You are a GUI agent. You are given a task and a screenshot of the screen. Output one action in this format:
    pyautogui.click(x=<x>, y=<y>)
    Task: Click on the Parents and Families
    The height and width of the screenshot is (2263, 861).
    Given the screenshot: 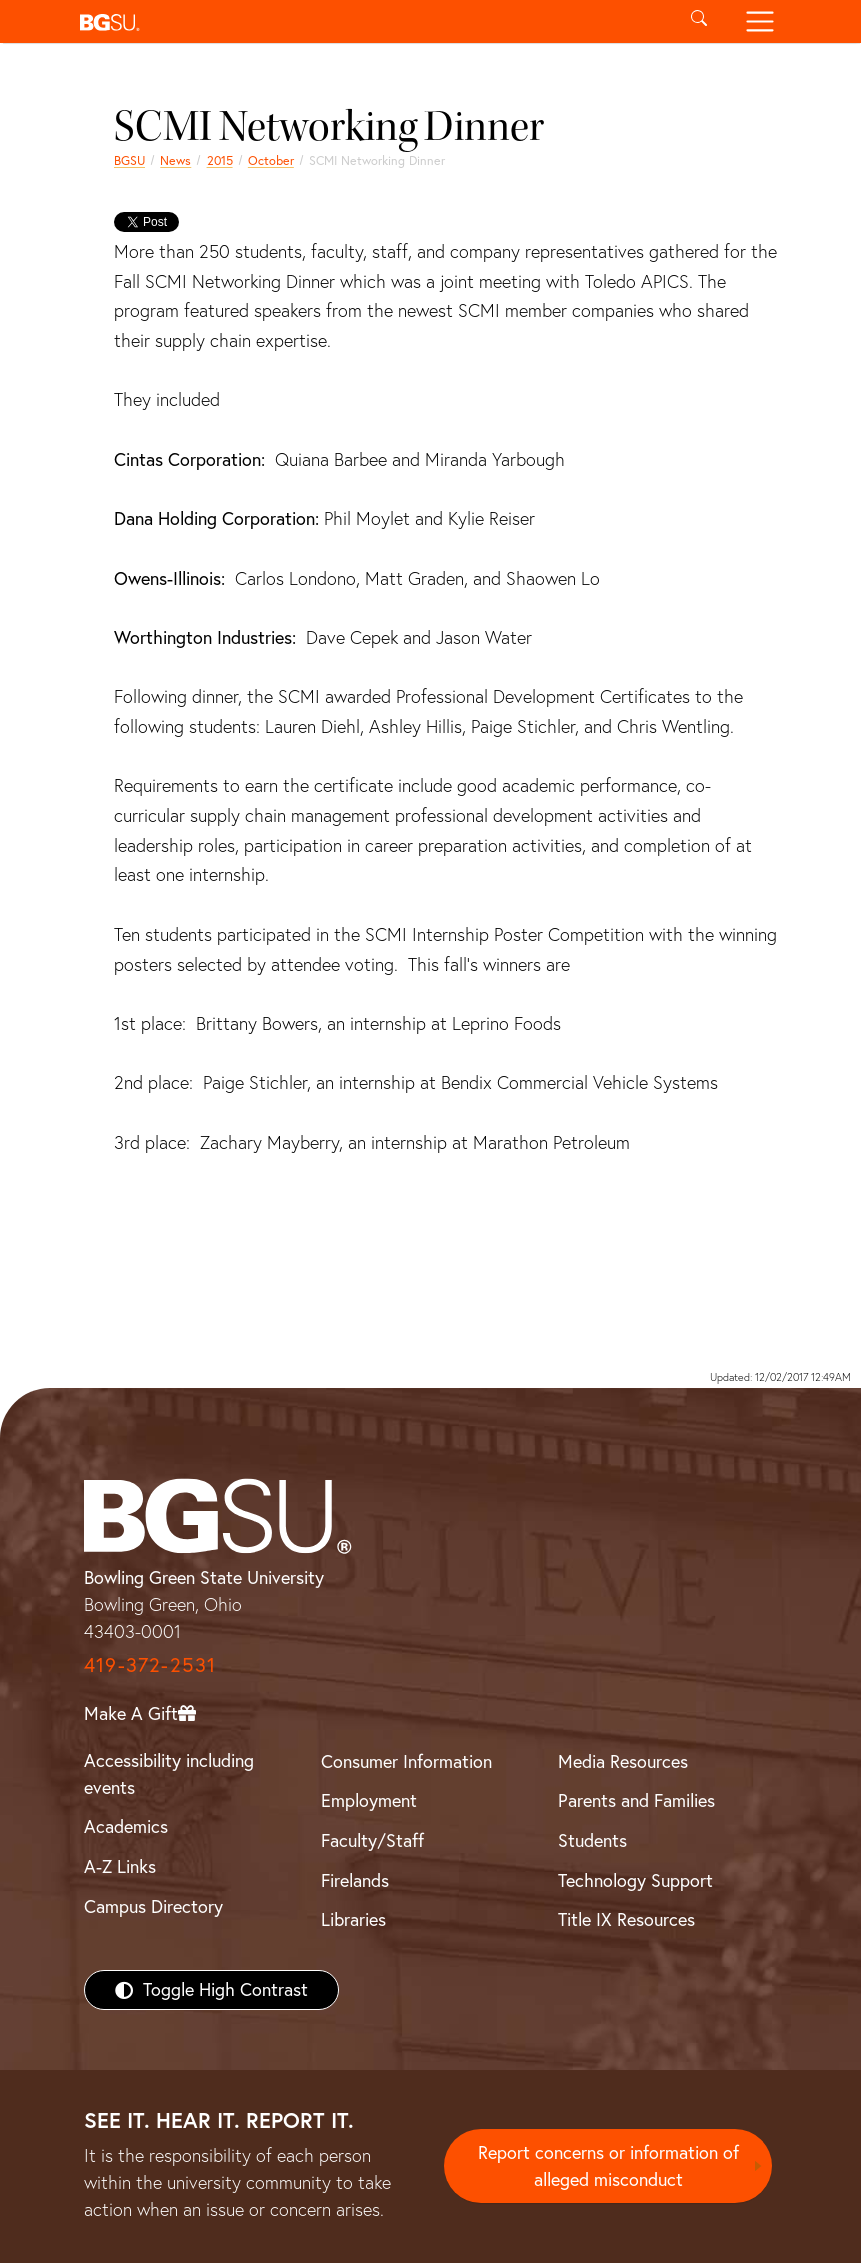 What is the action you would take?
    pyautogui.click(x=636, y=1800)
    